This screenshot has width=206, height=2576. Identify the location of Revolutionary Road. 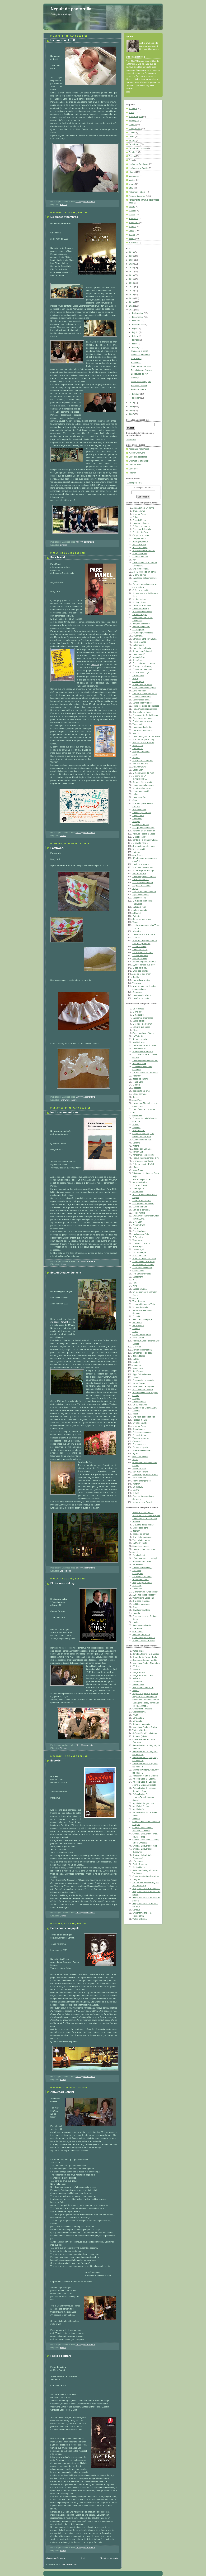
(141, 1610).